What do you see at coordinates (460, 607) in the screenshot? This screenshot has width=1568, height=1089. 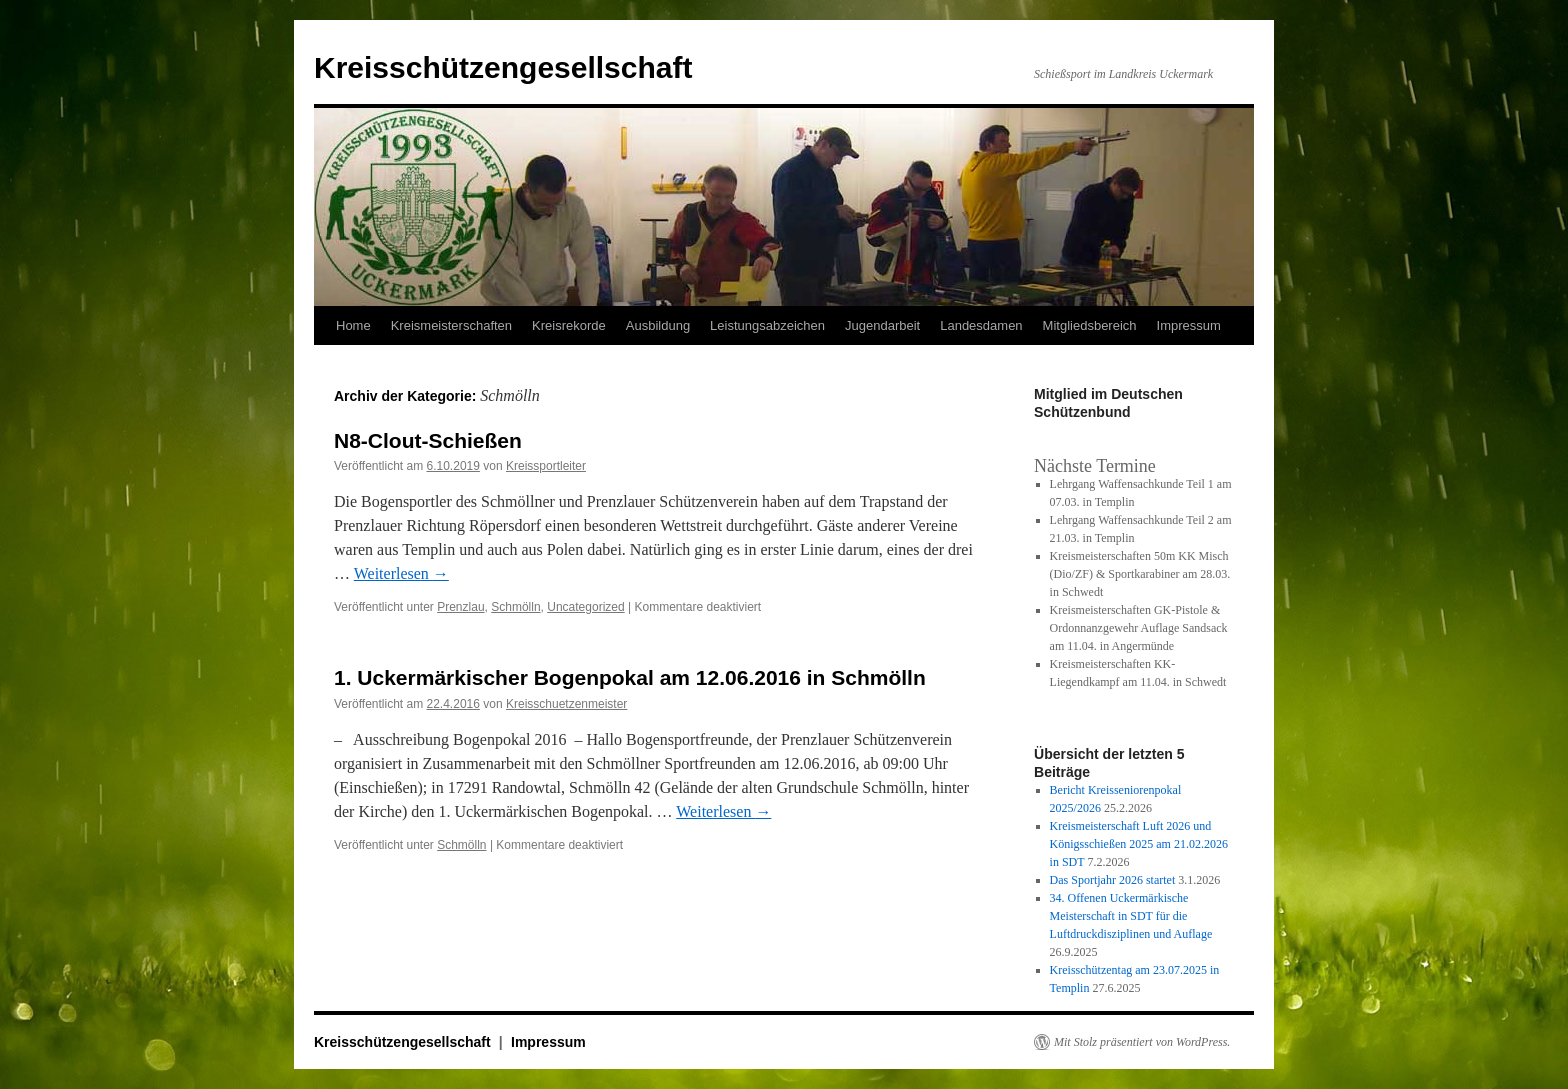 I see `Prenzlau` at bounding box center [460, 607].